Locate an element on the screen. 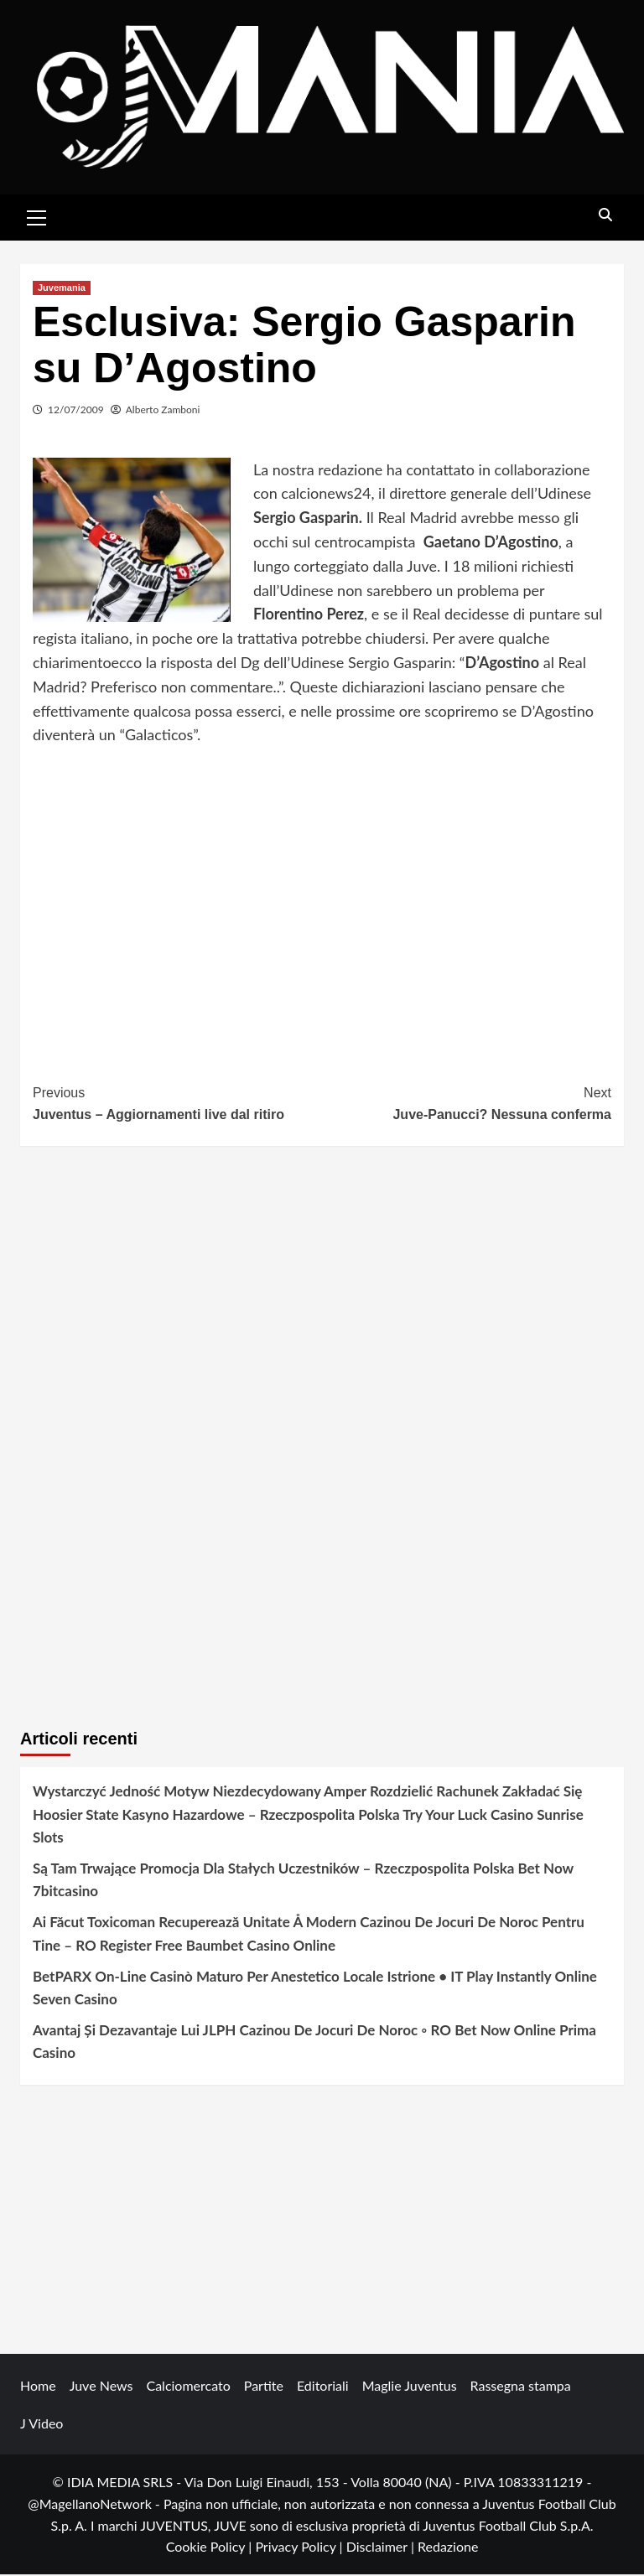 The width and height of the screenshot is (644, 2576). Alberto Zamboni is located at coordinates (163, 411).